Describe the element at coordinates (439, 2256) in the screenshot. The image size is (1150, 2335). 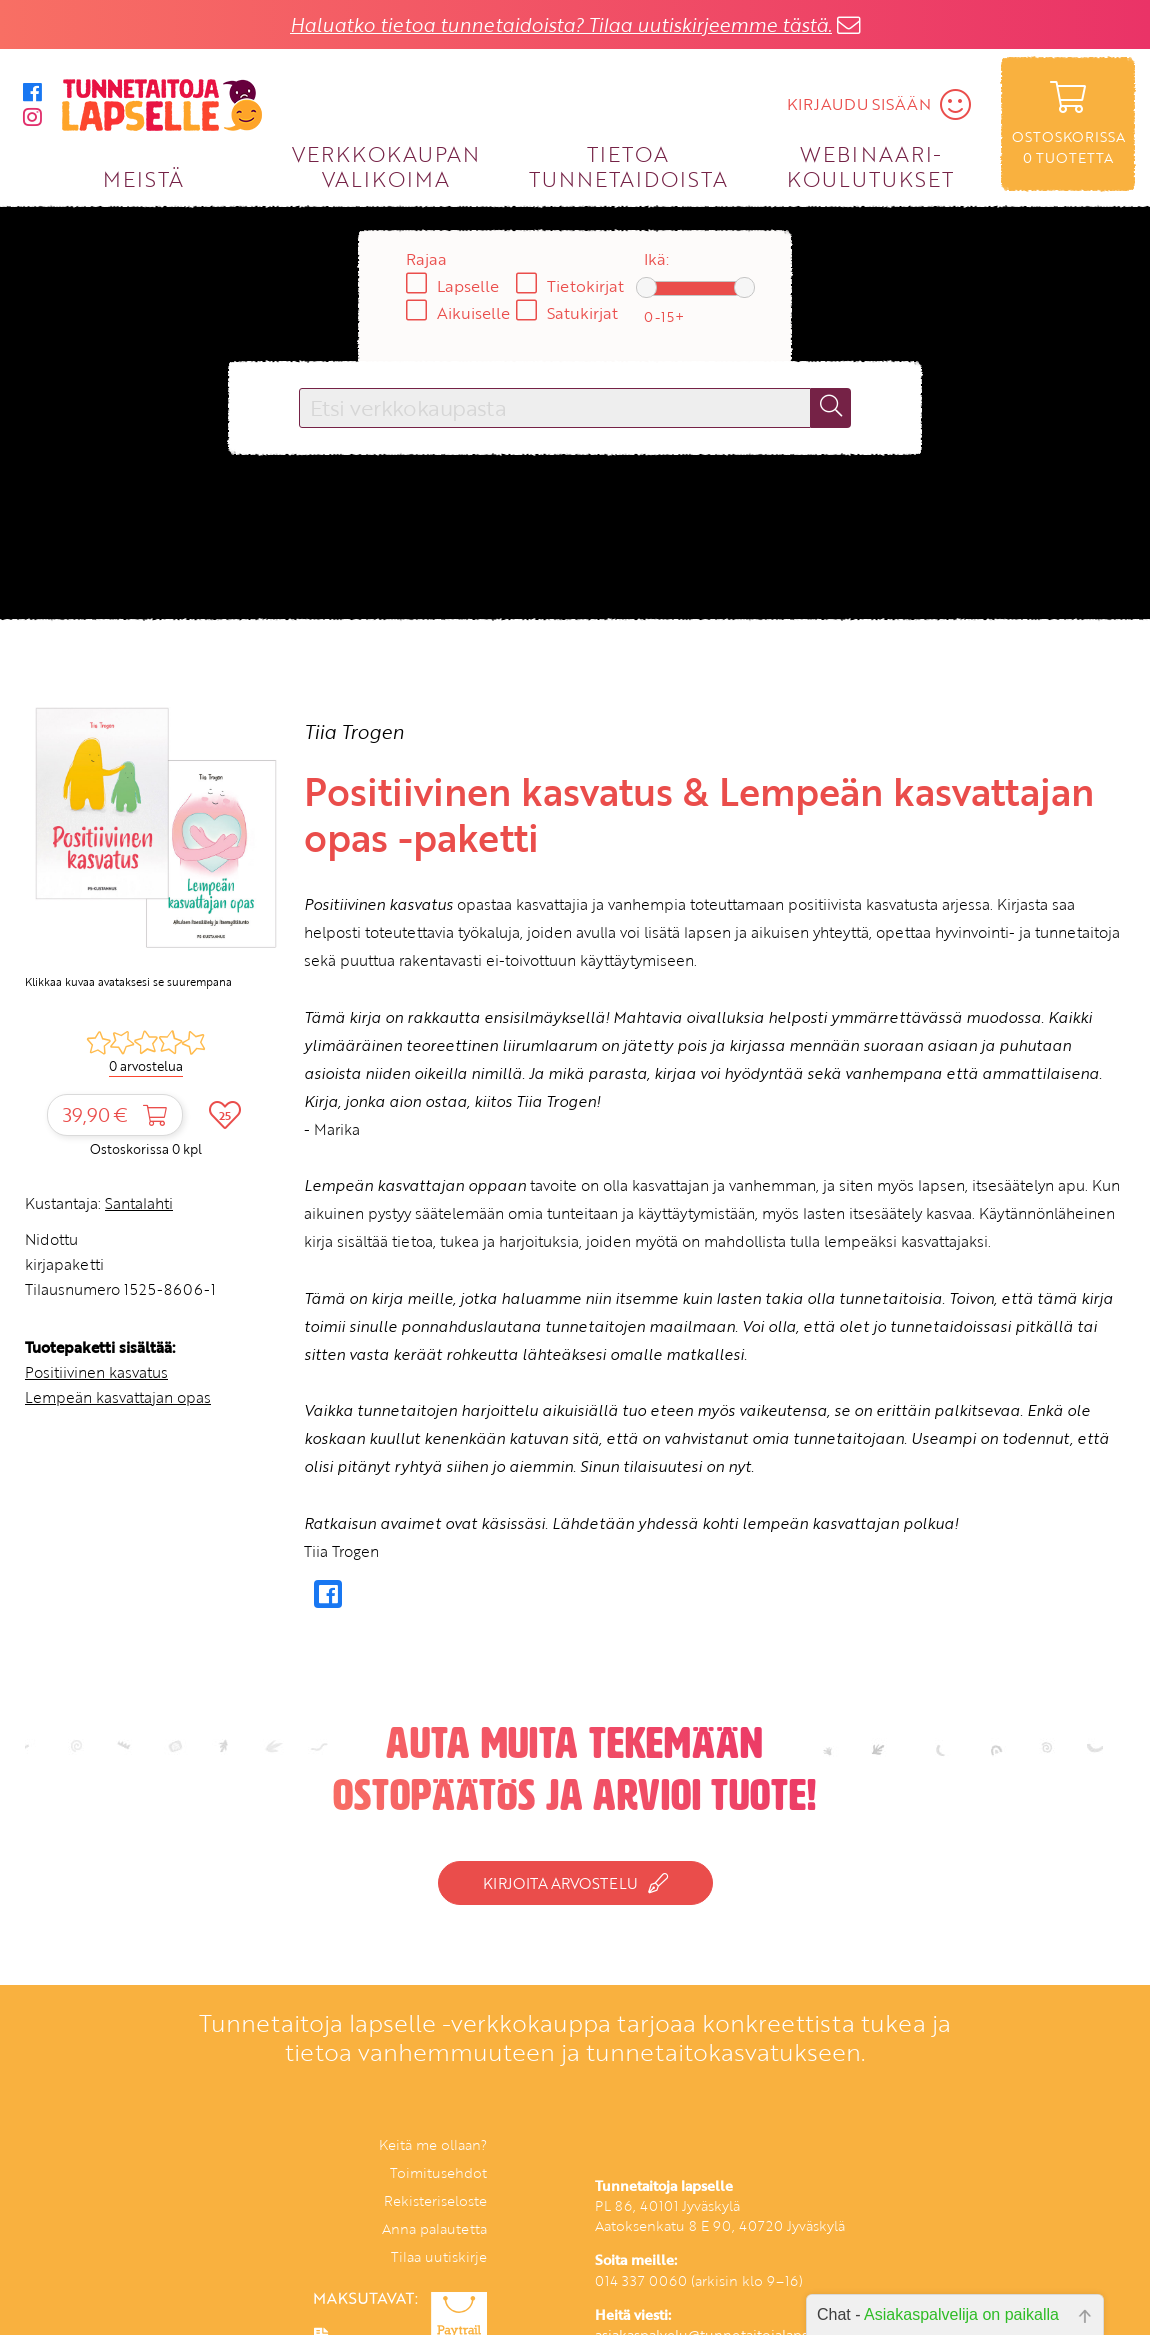
I see `Tilaa uutiskirje` at that location.